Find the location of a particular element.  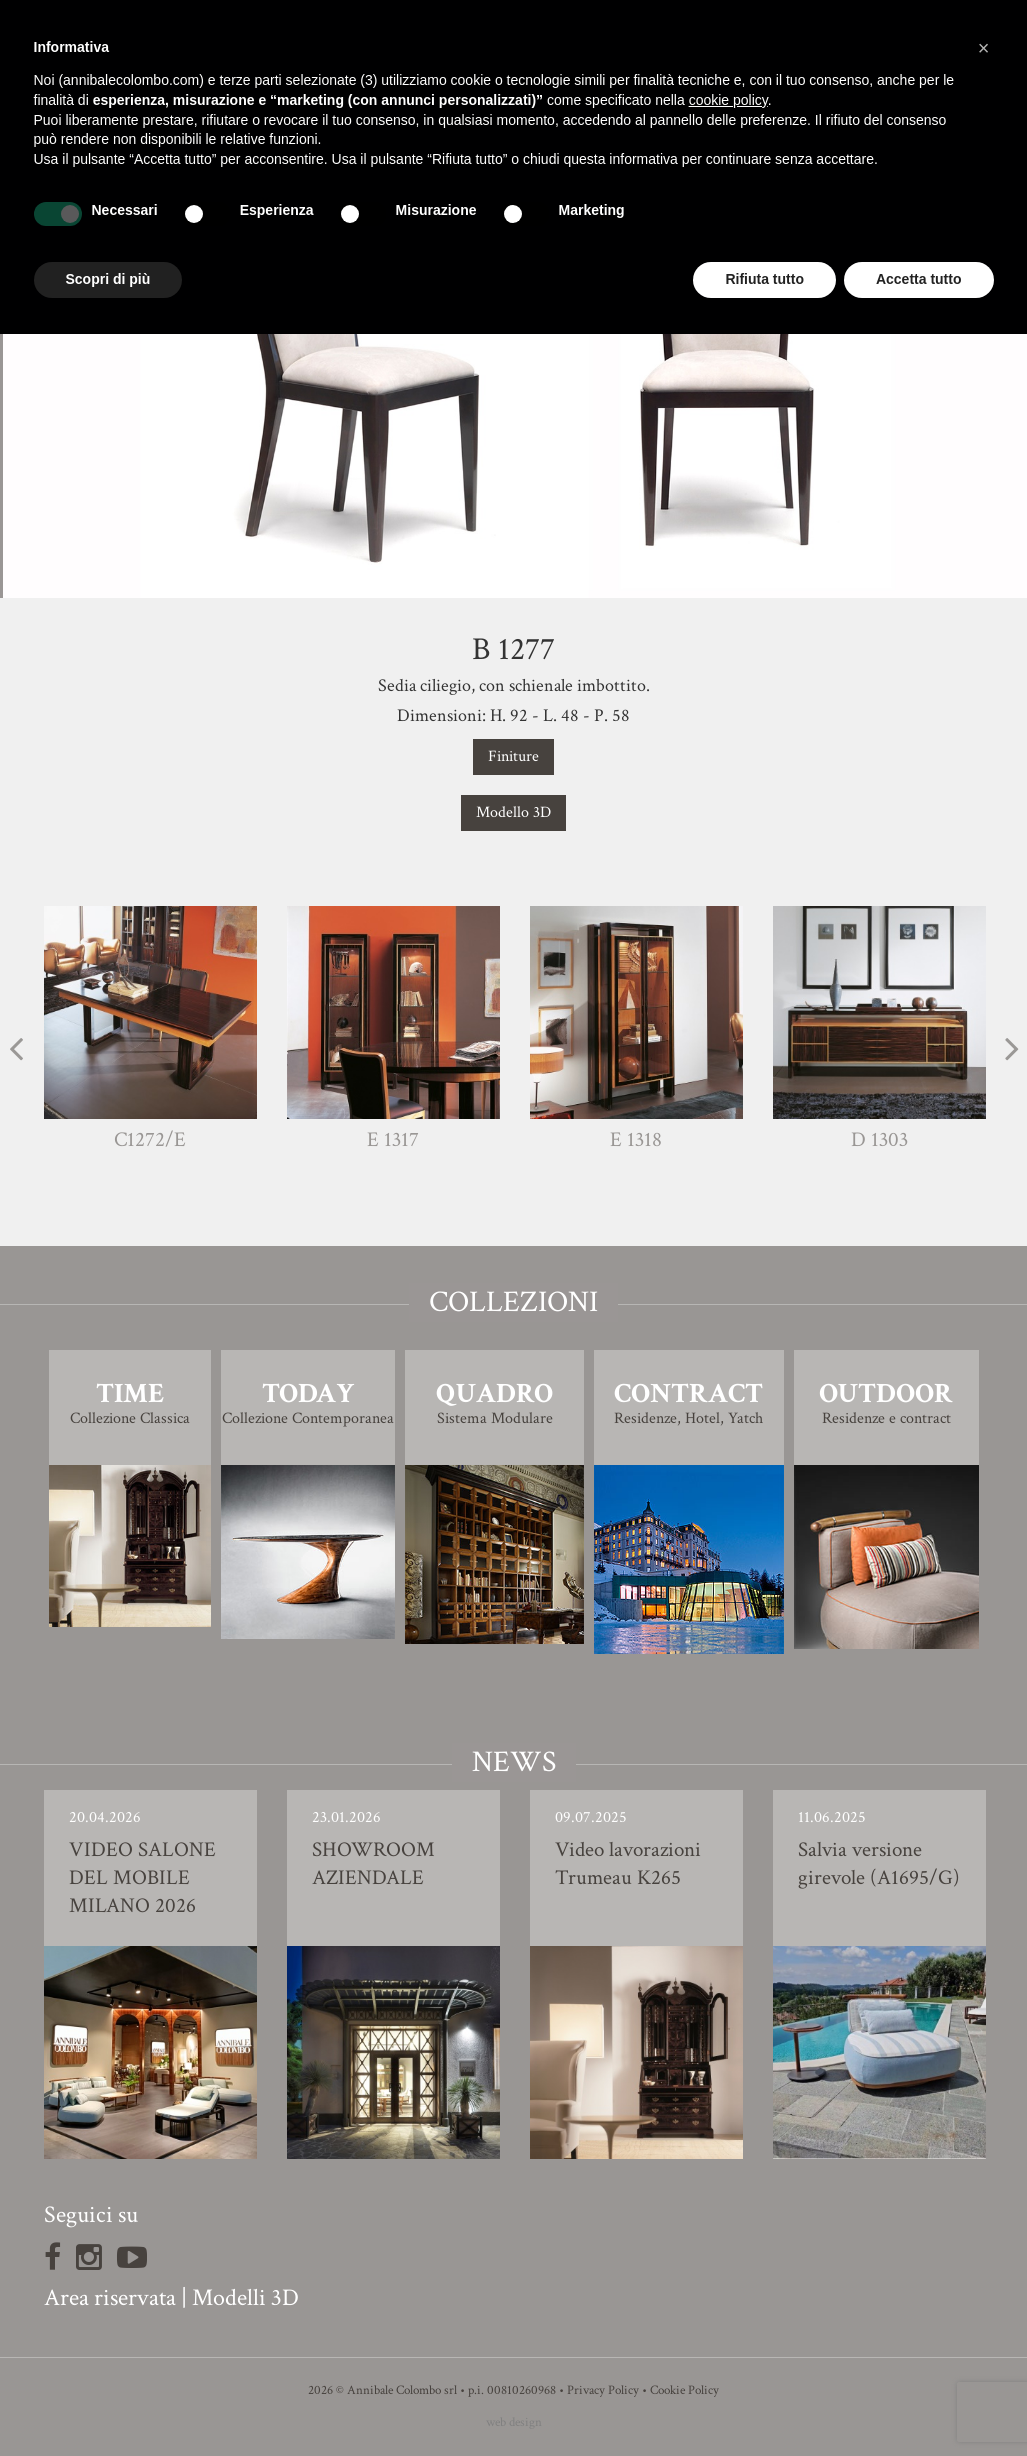

Modello 3D is located at coordinates (513, 812).